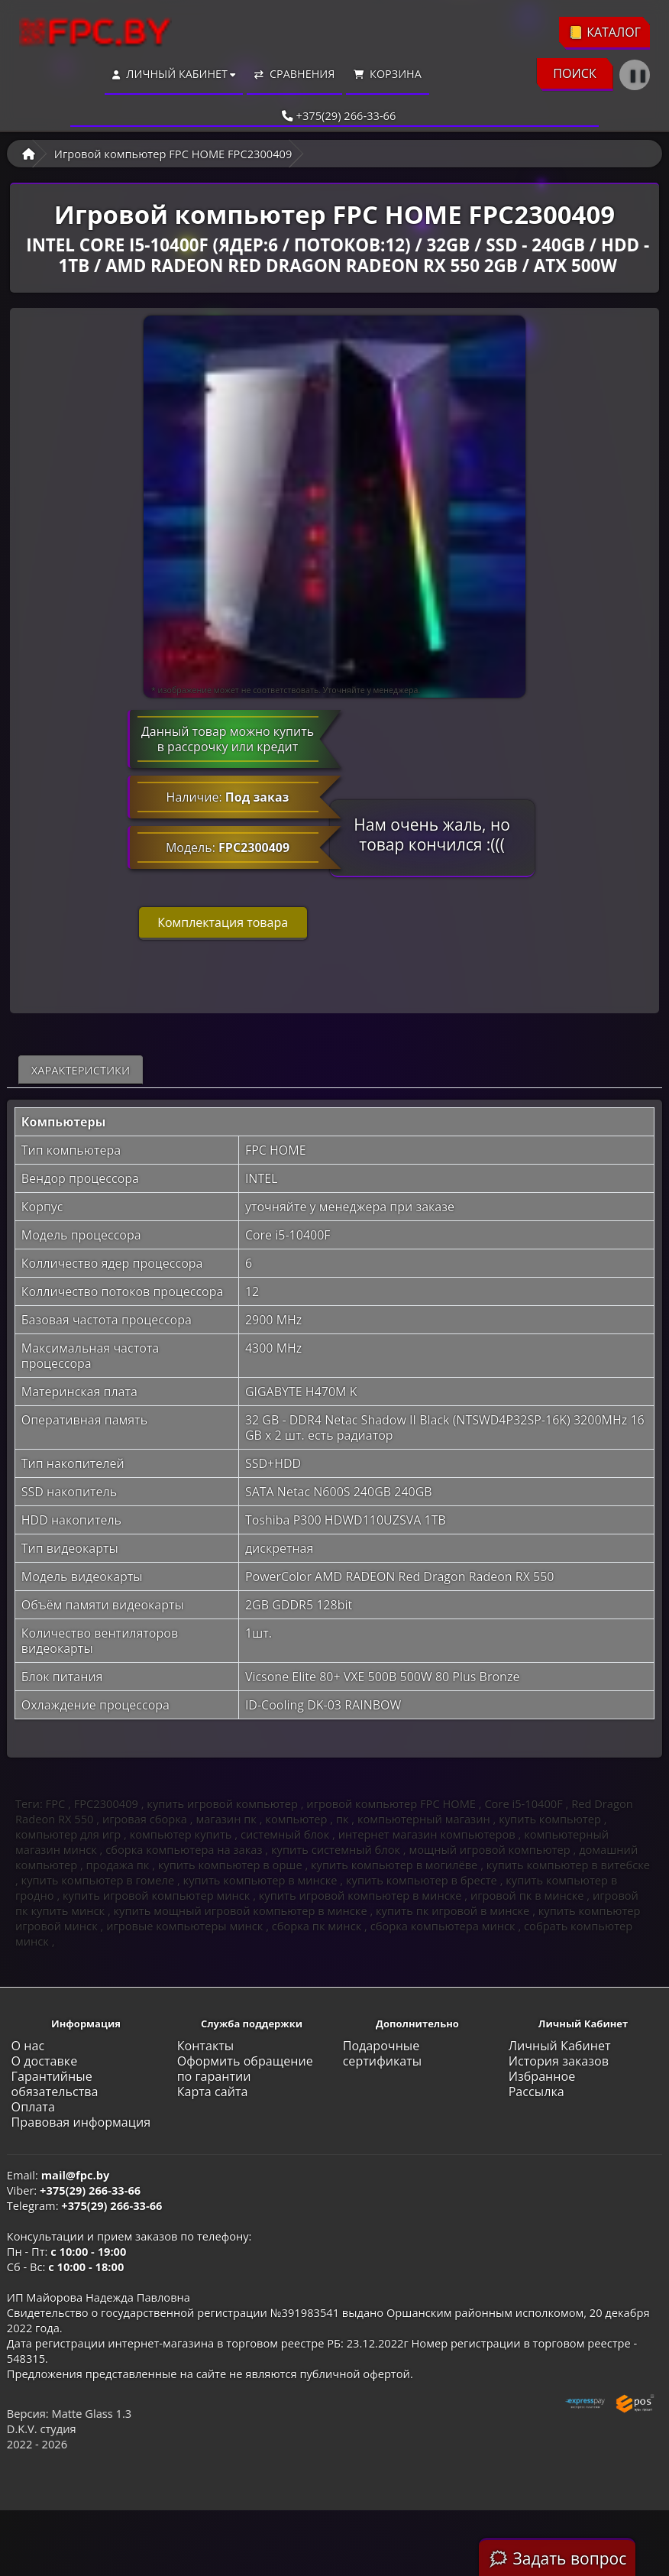 This screenshot has height=2576, width=669. What do you see at coordinates (28, 2045) in the screenshot?
I see `О нас` at bounding box center [28, 2045].